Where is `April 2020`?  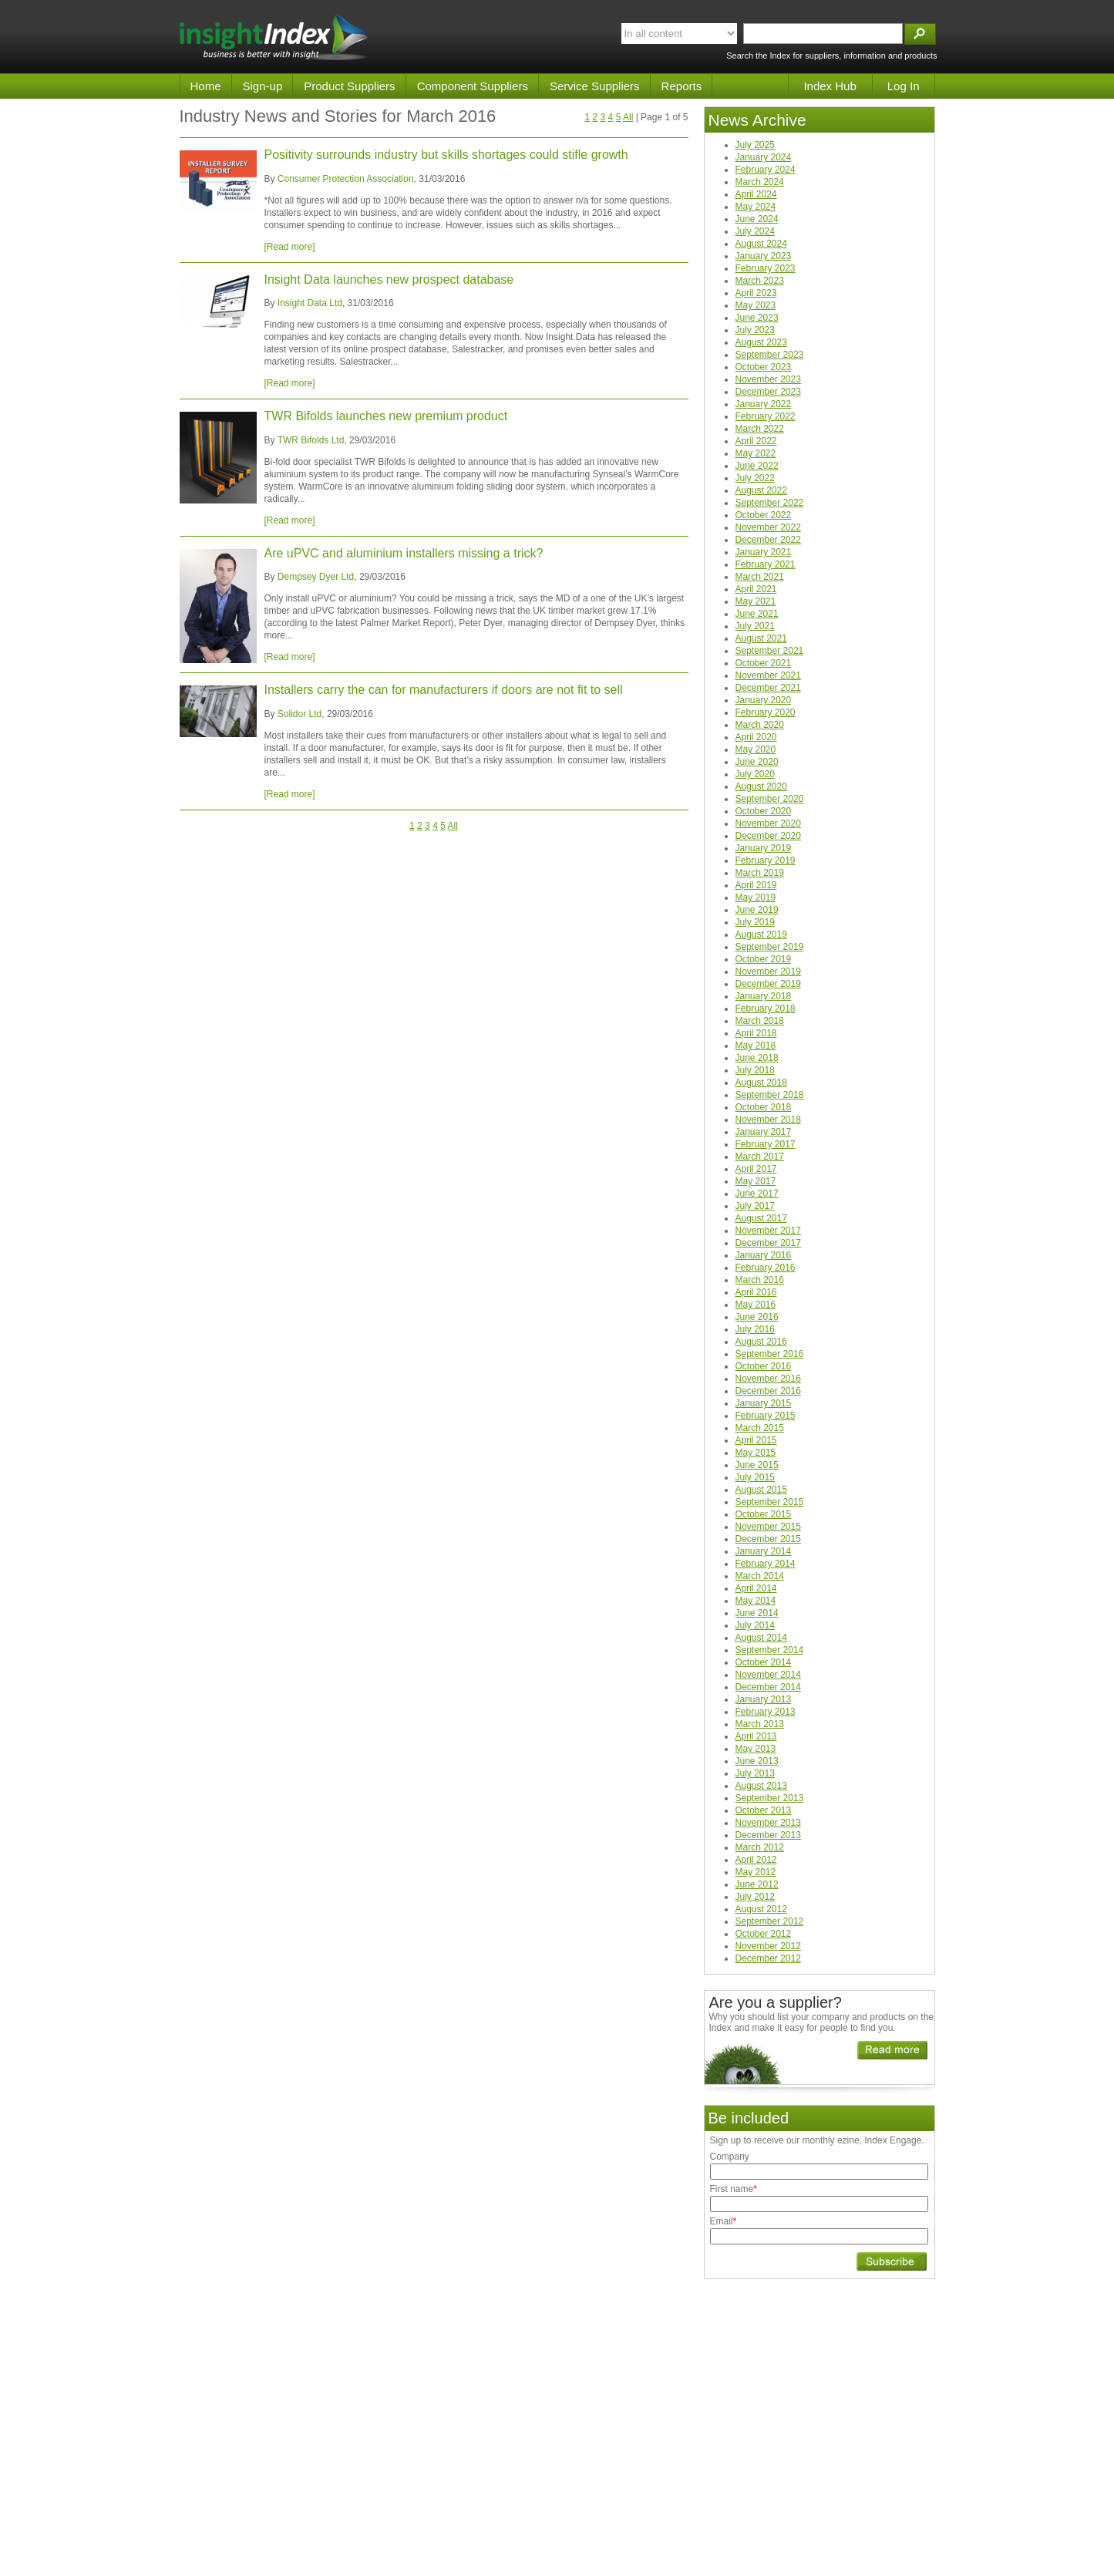 April 2020 is located at coordinates (756, 737).